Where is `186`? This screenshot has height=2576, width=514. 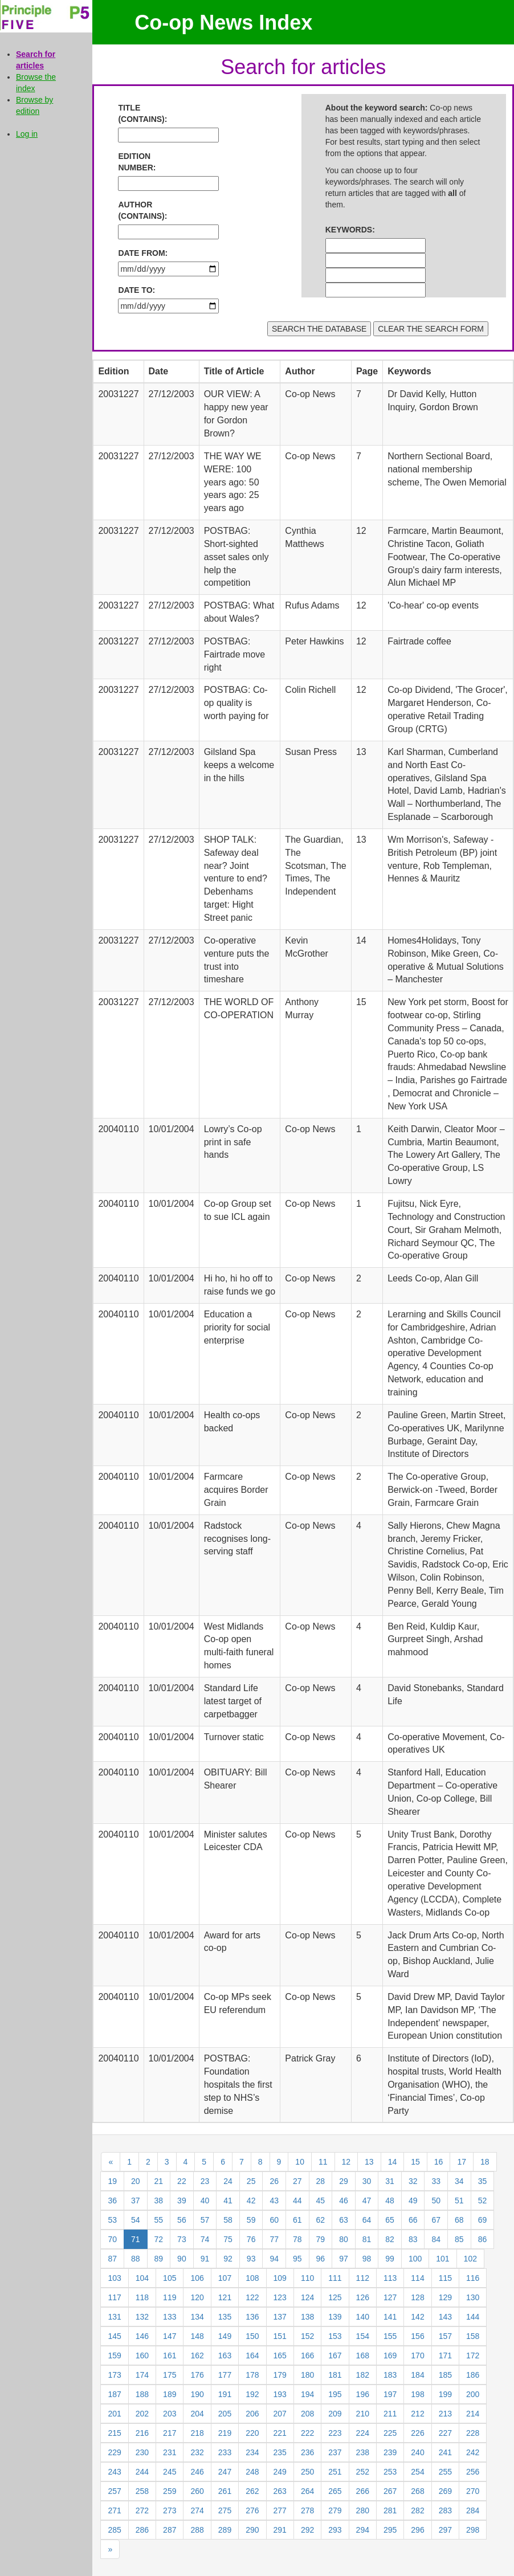
186 is located at coordinates (472, 2374).